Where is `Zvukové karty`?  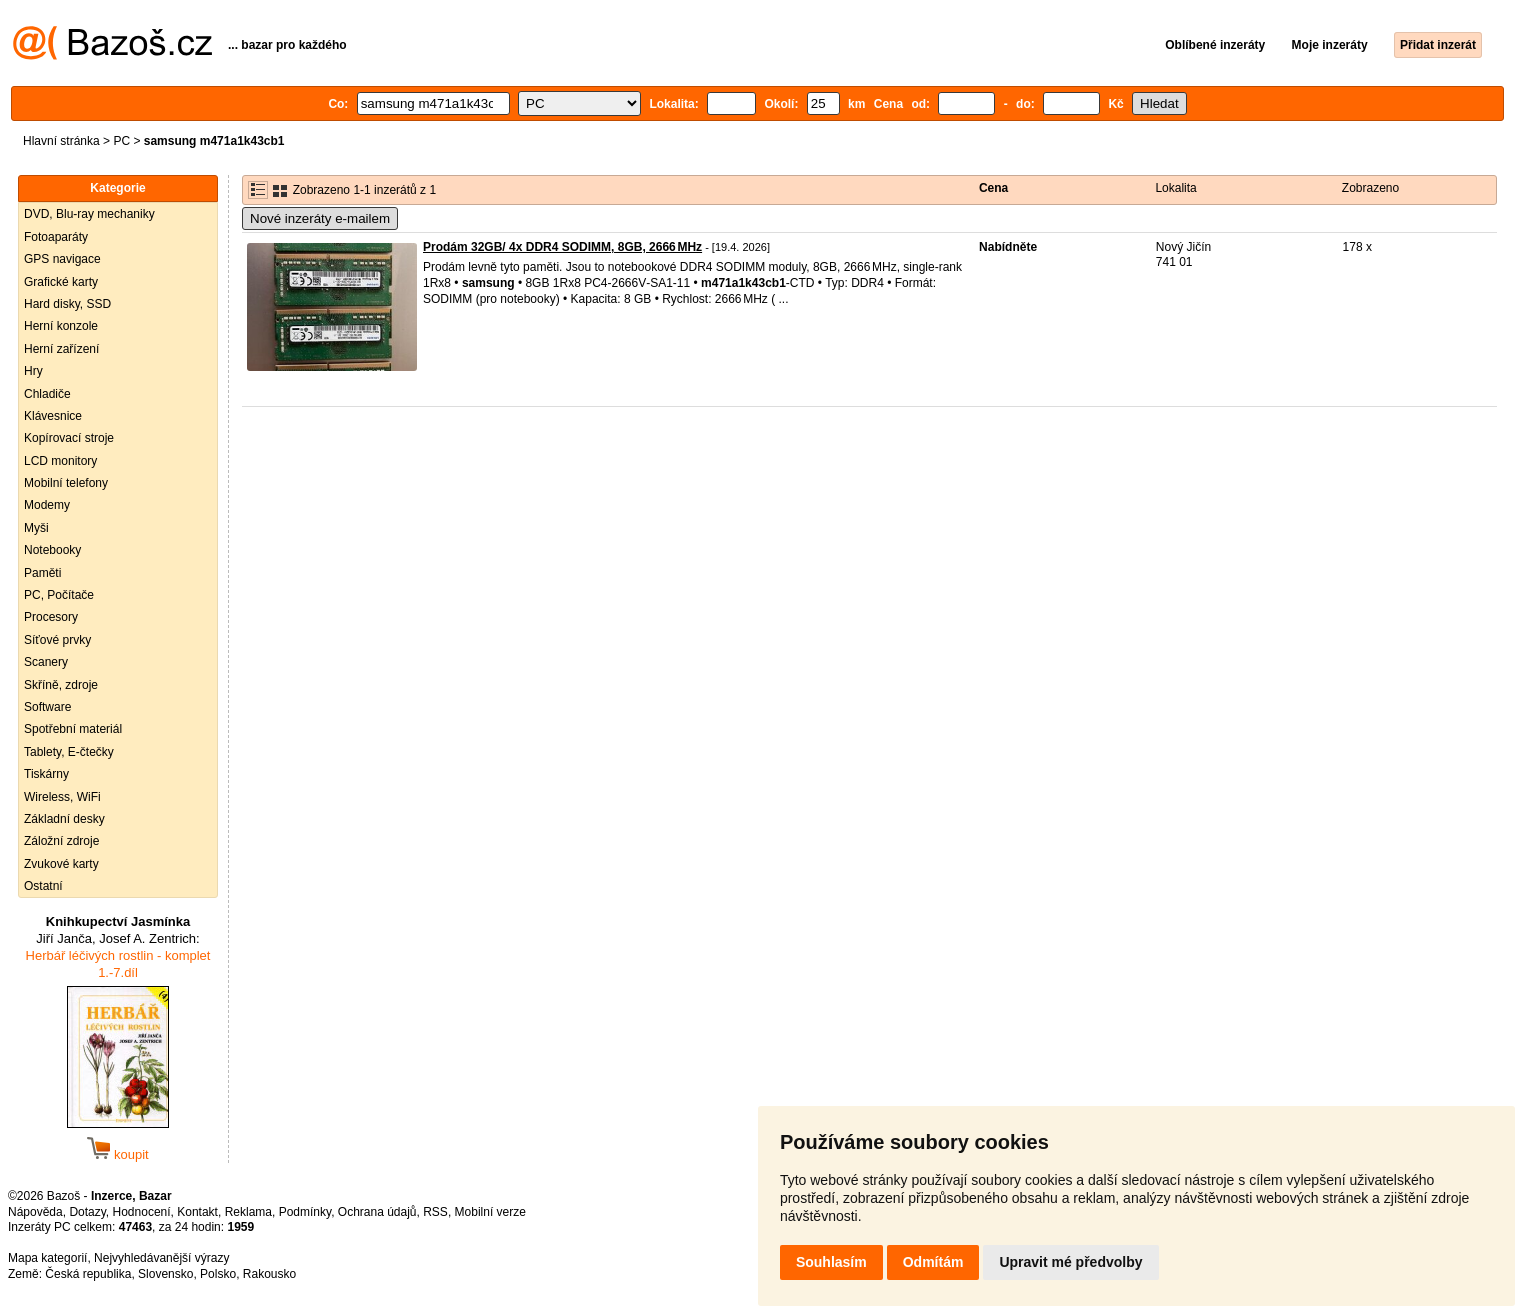
Zvukové karty is located at coordinates (61, 864).